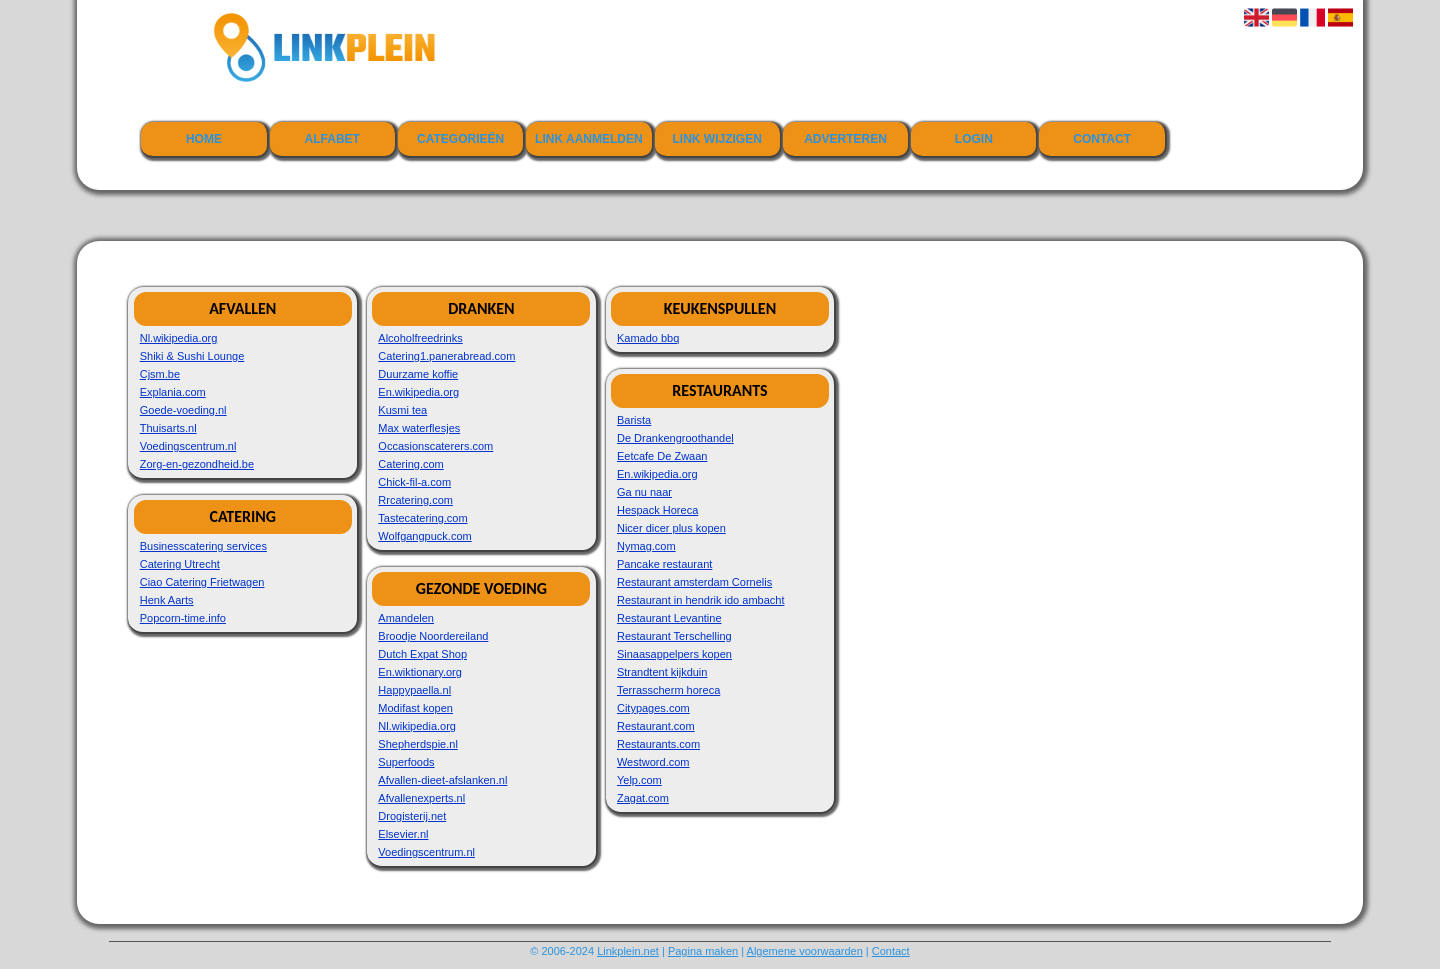 The image size is (1440, 969). What do you see at coordinates (694, 582) in the screenshot?
I see `Restaurant amsterdam Cornelis` at bounding box center [694, 582].